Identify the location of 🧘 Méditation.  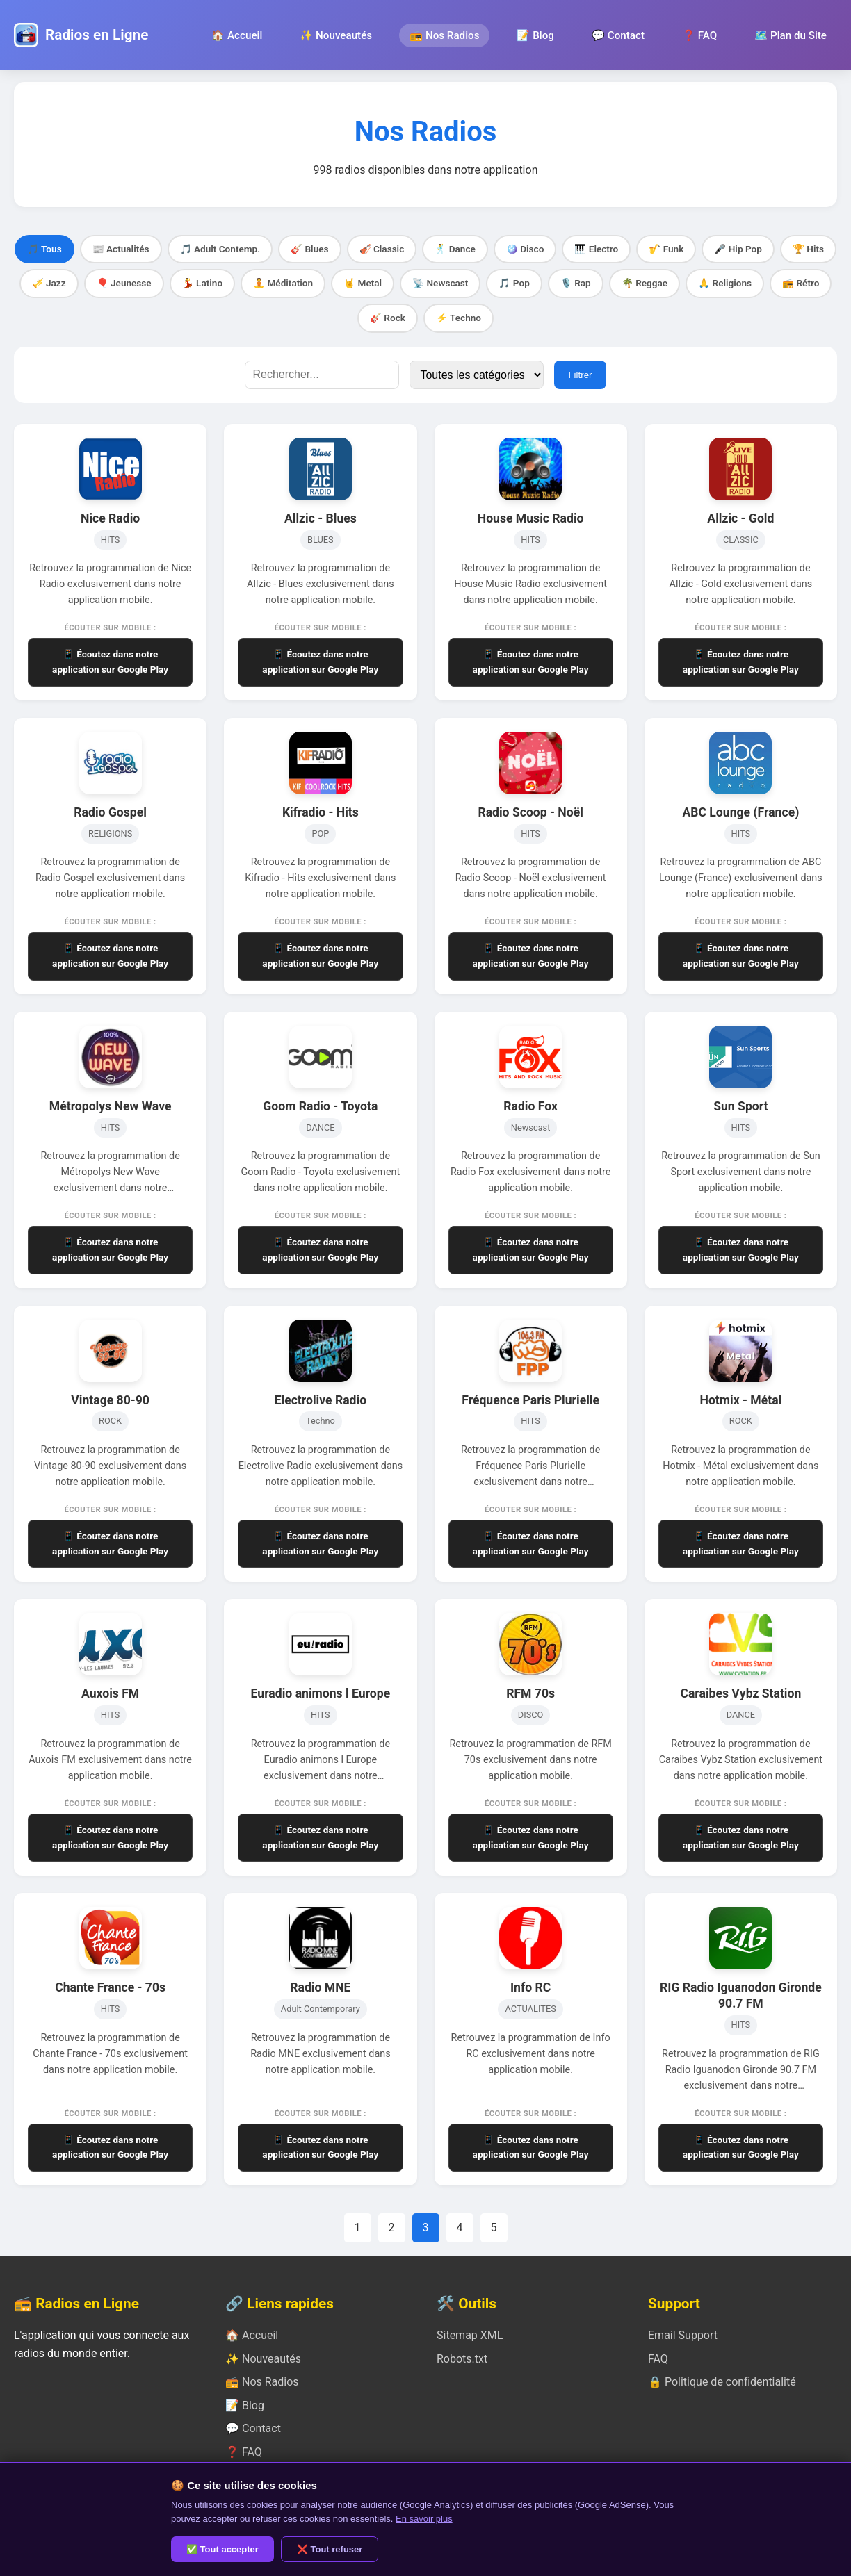
(283, 282).